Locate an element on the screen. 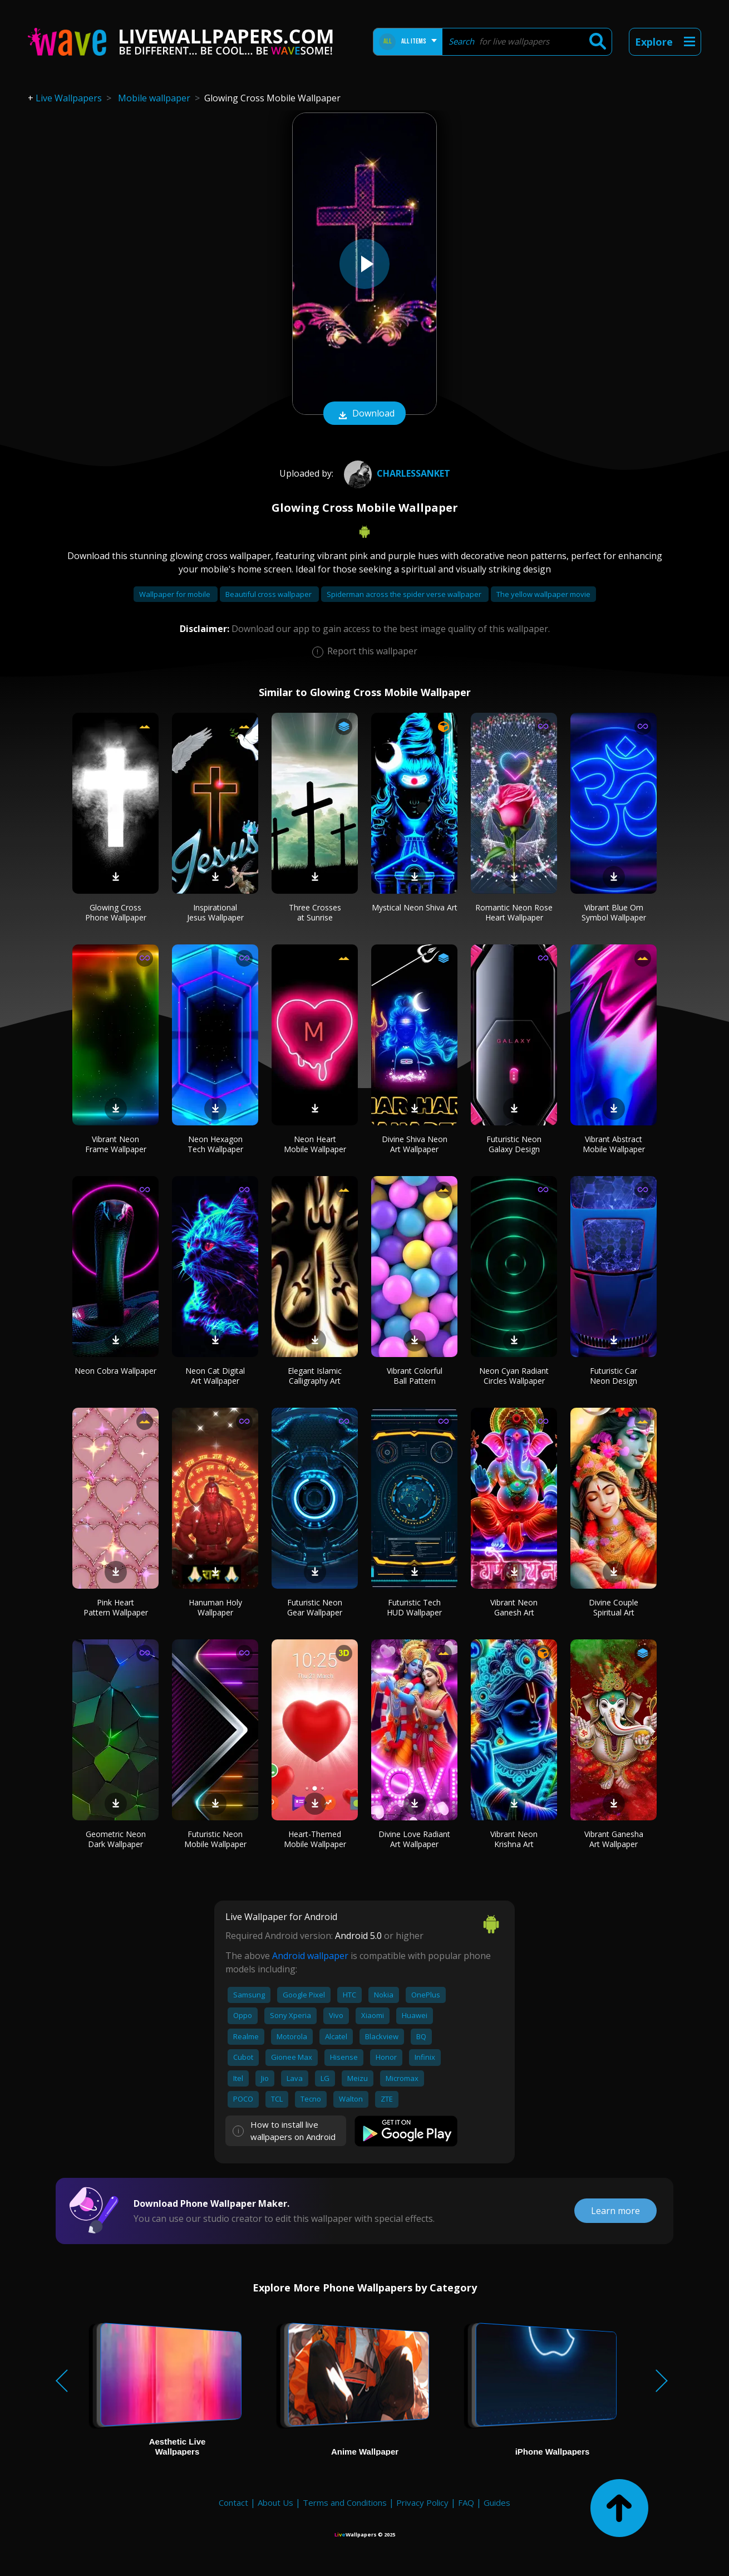  Futuristic Neon Galaxy Design is located at coordinates (513, 1144).